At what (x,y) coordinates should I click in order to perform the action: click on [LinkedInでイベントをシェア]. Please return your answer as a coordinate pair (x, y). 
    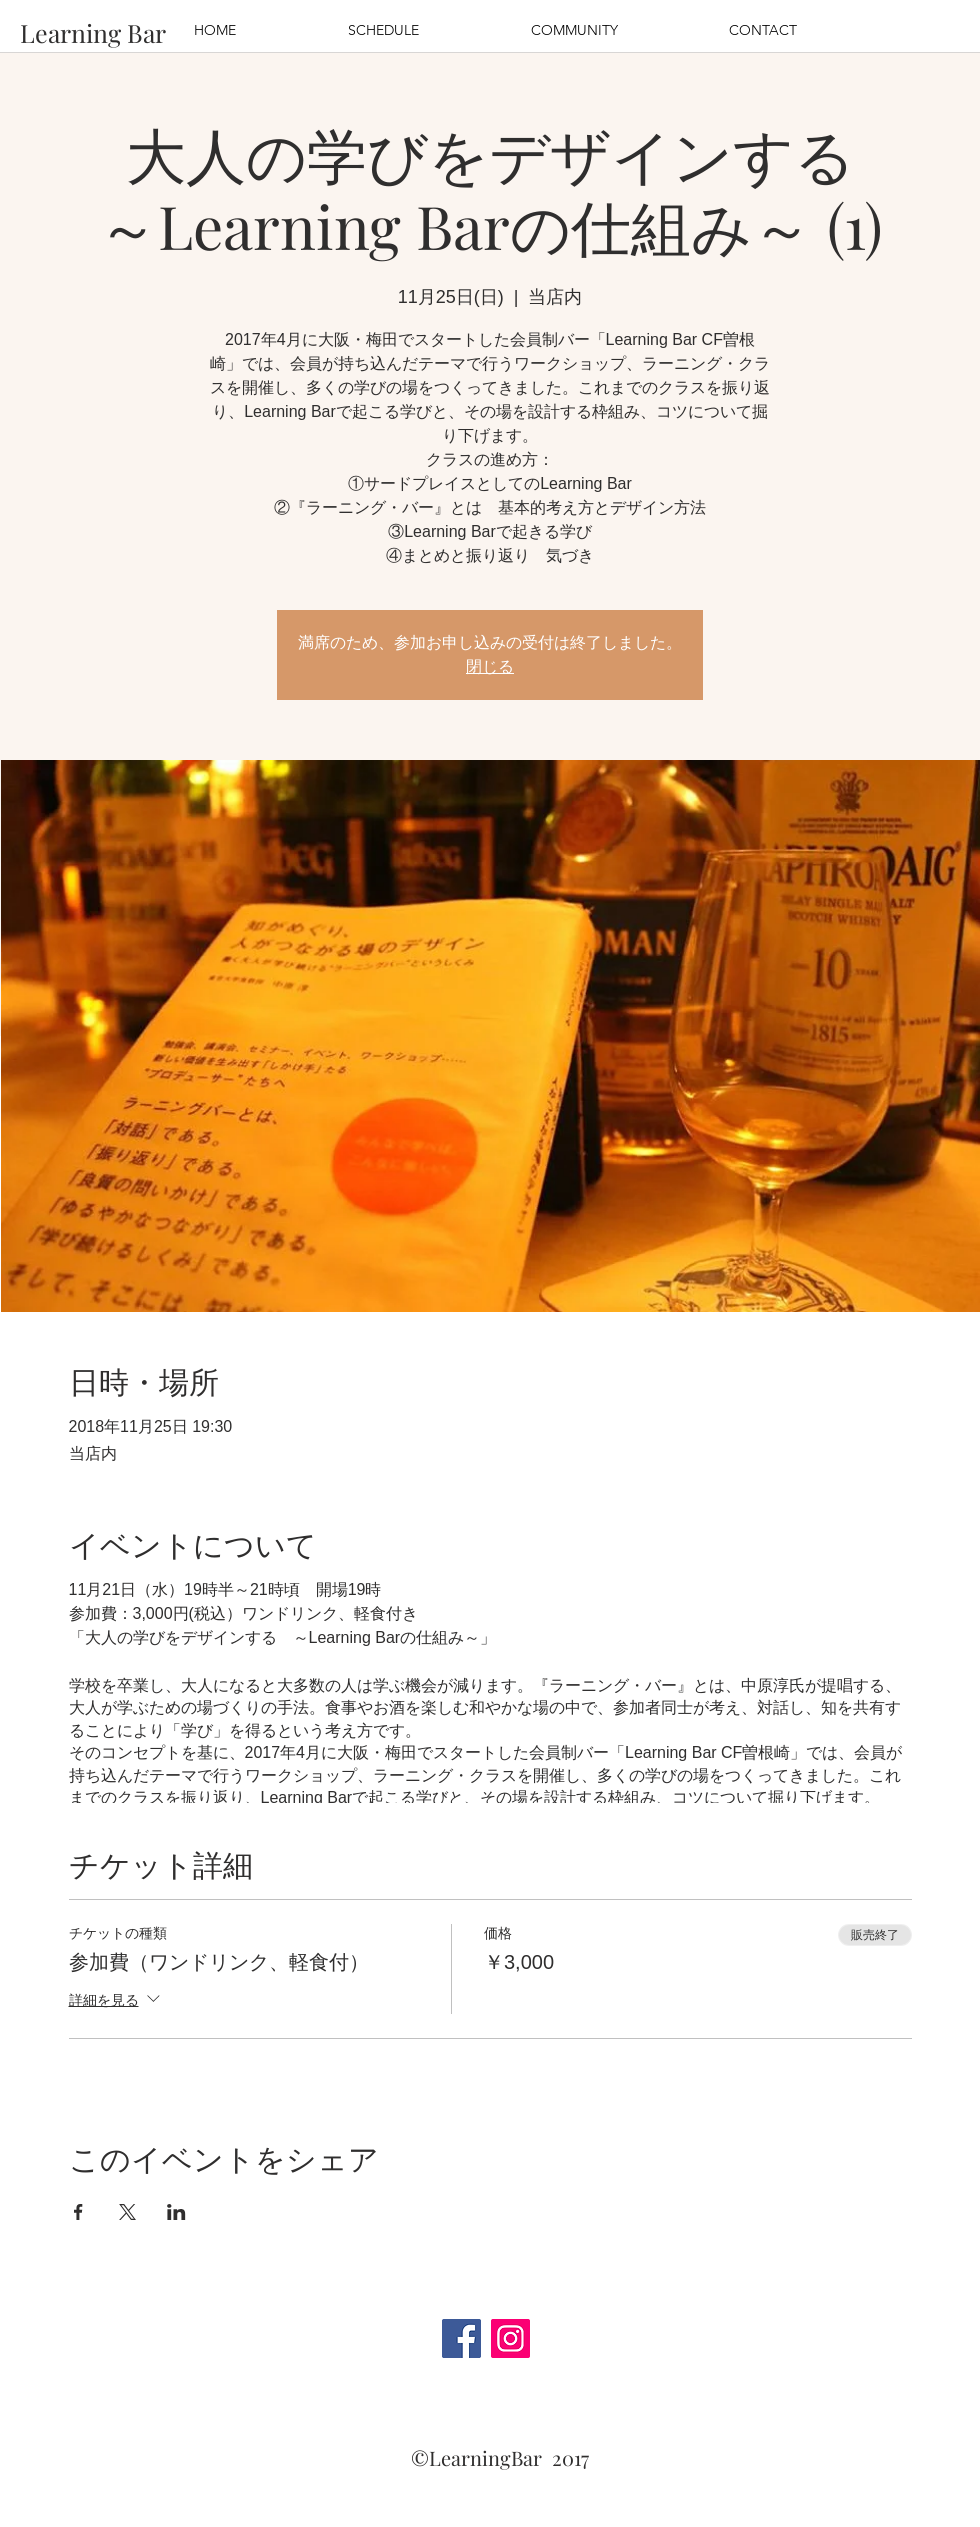
    Looking at the image, I should click on (176, 2212).